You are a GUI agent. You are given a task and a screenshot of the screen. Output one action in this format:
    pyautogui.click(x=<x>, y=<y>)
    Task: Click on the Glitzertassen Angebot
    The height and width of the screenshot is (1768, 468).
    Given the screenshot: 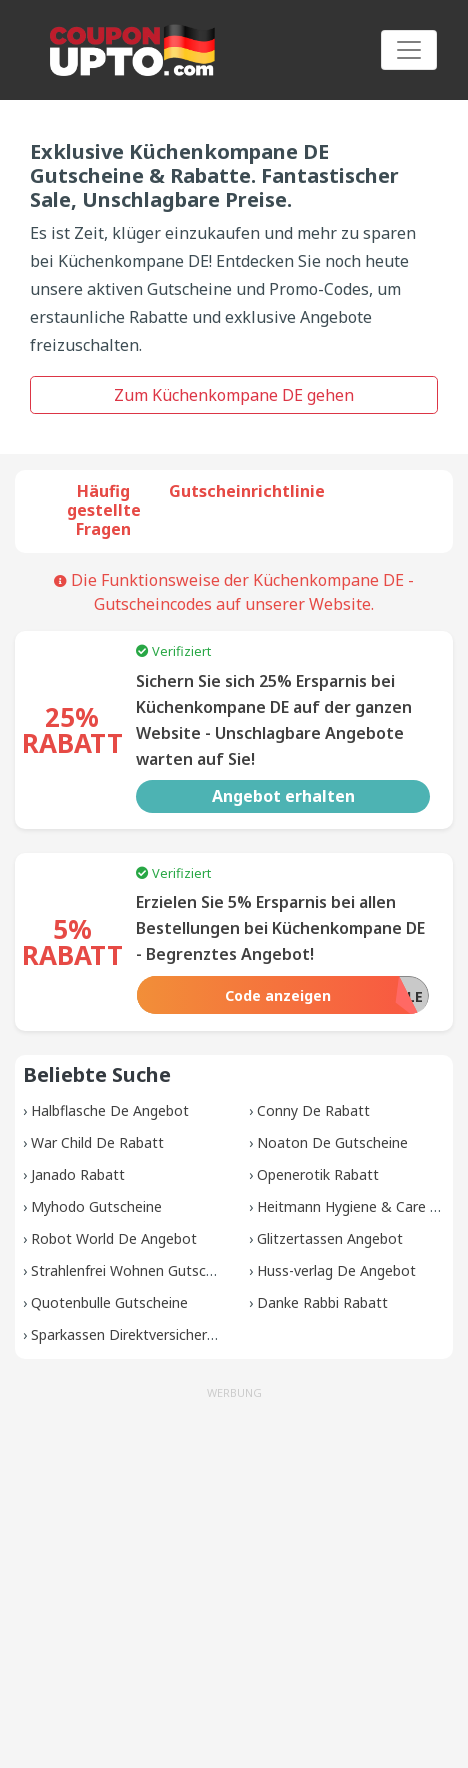 What is the action you would take?
    pyautogui.click(x=330, y=1238)
    